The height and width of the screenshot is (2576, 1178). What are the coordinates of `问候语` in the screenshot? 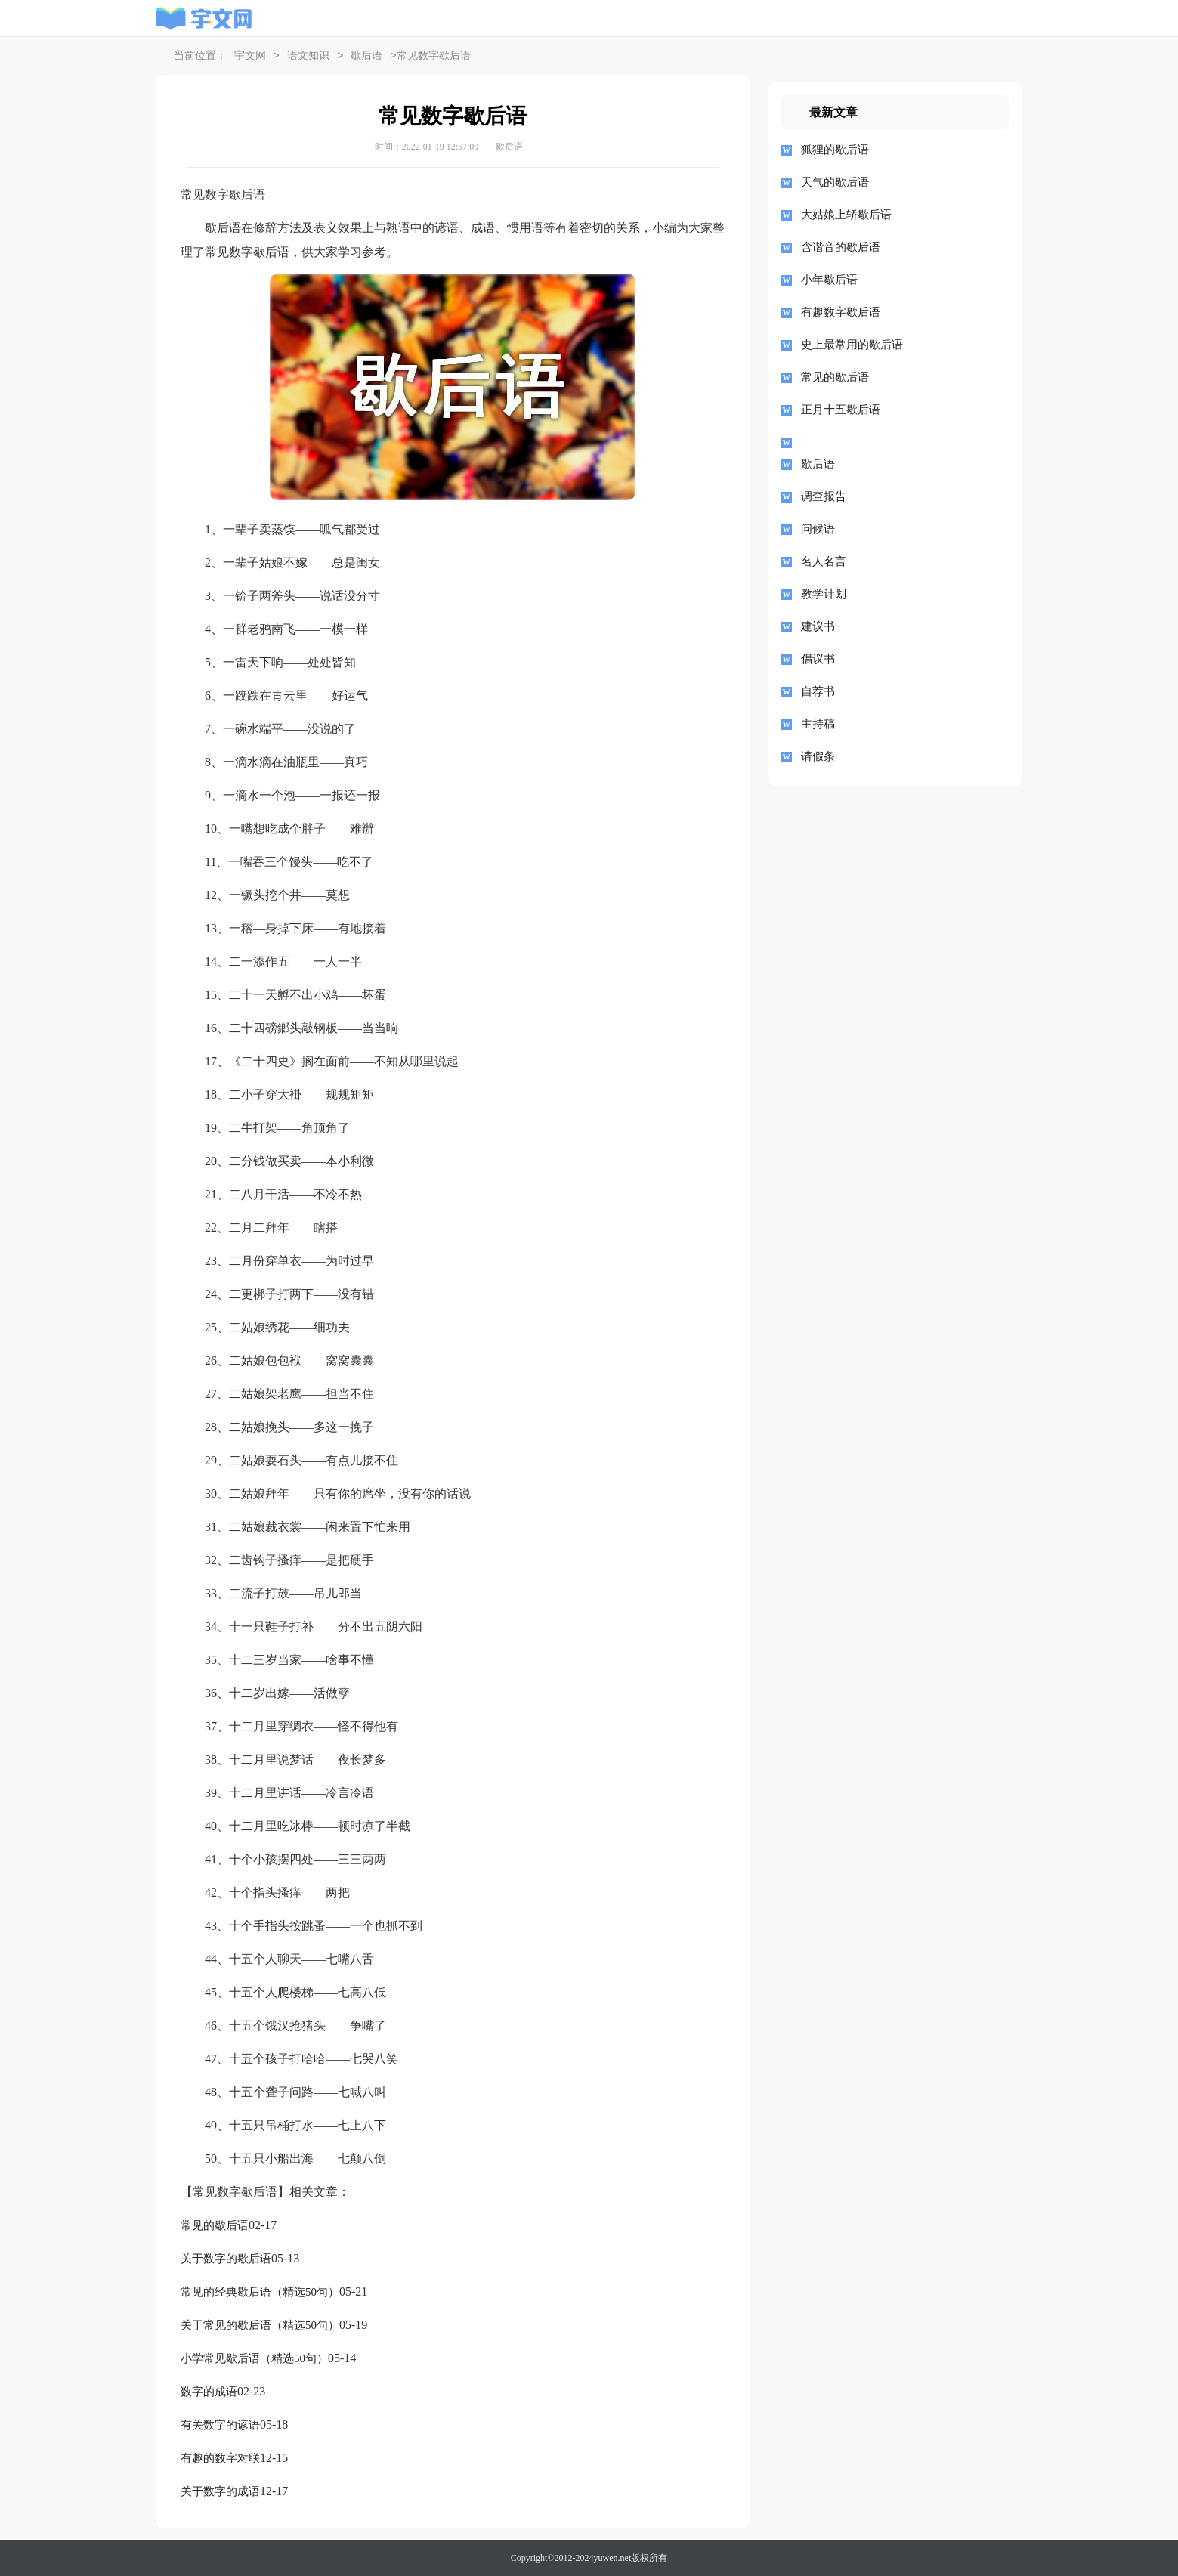 It's located at (818, 529).